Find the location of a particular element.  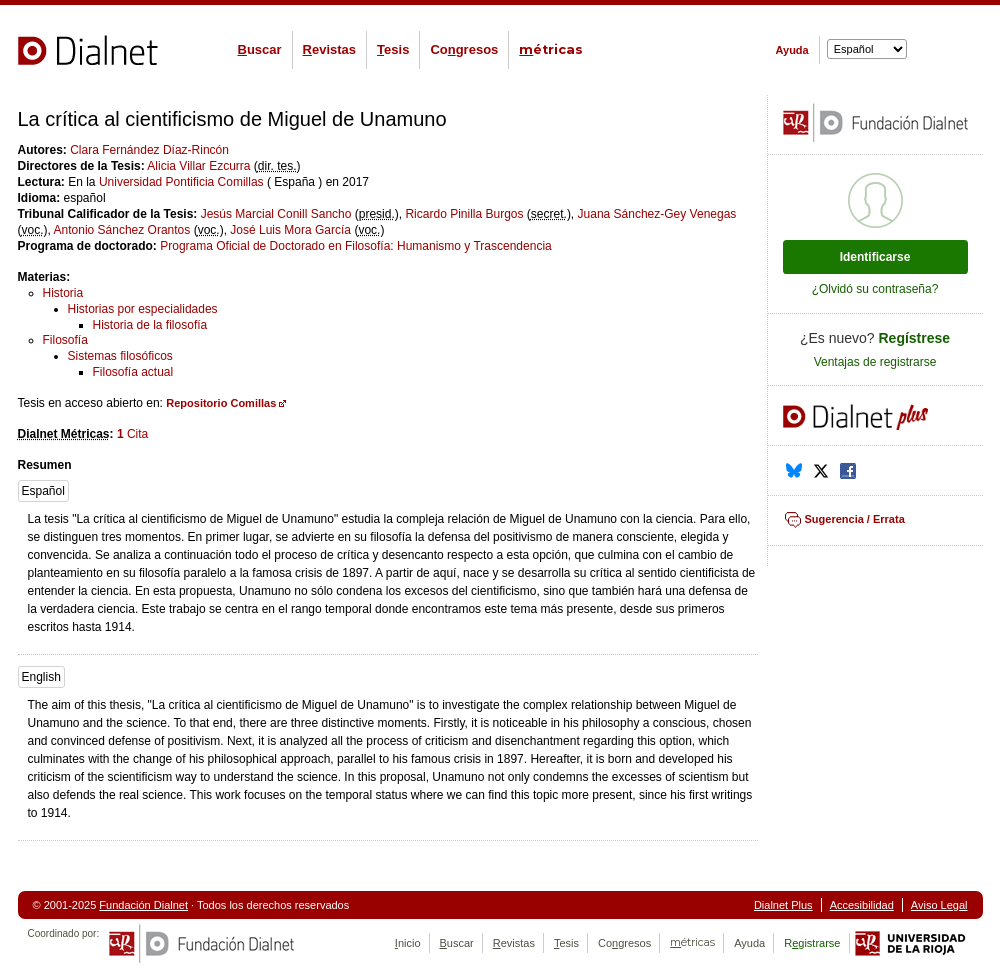

nicio is located at coordinates (408, 943).